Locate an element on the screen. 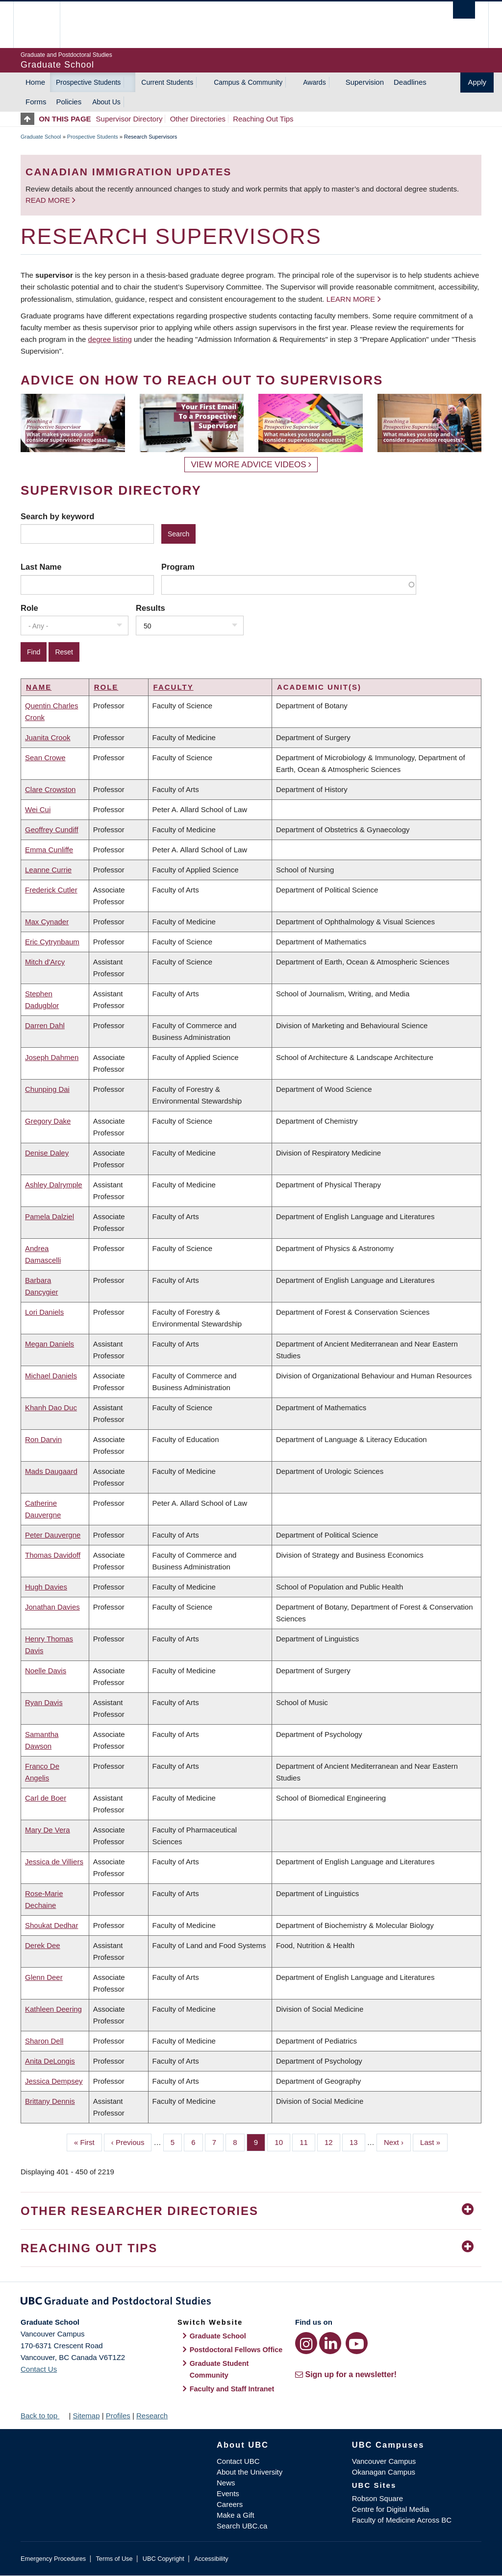 The height and width of the screenshot is (2576, 502). Role is located at coordinates (29, 607).